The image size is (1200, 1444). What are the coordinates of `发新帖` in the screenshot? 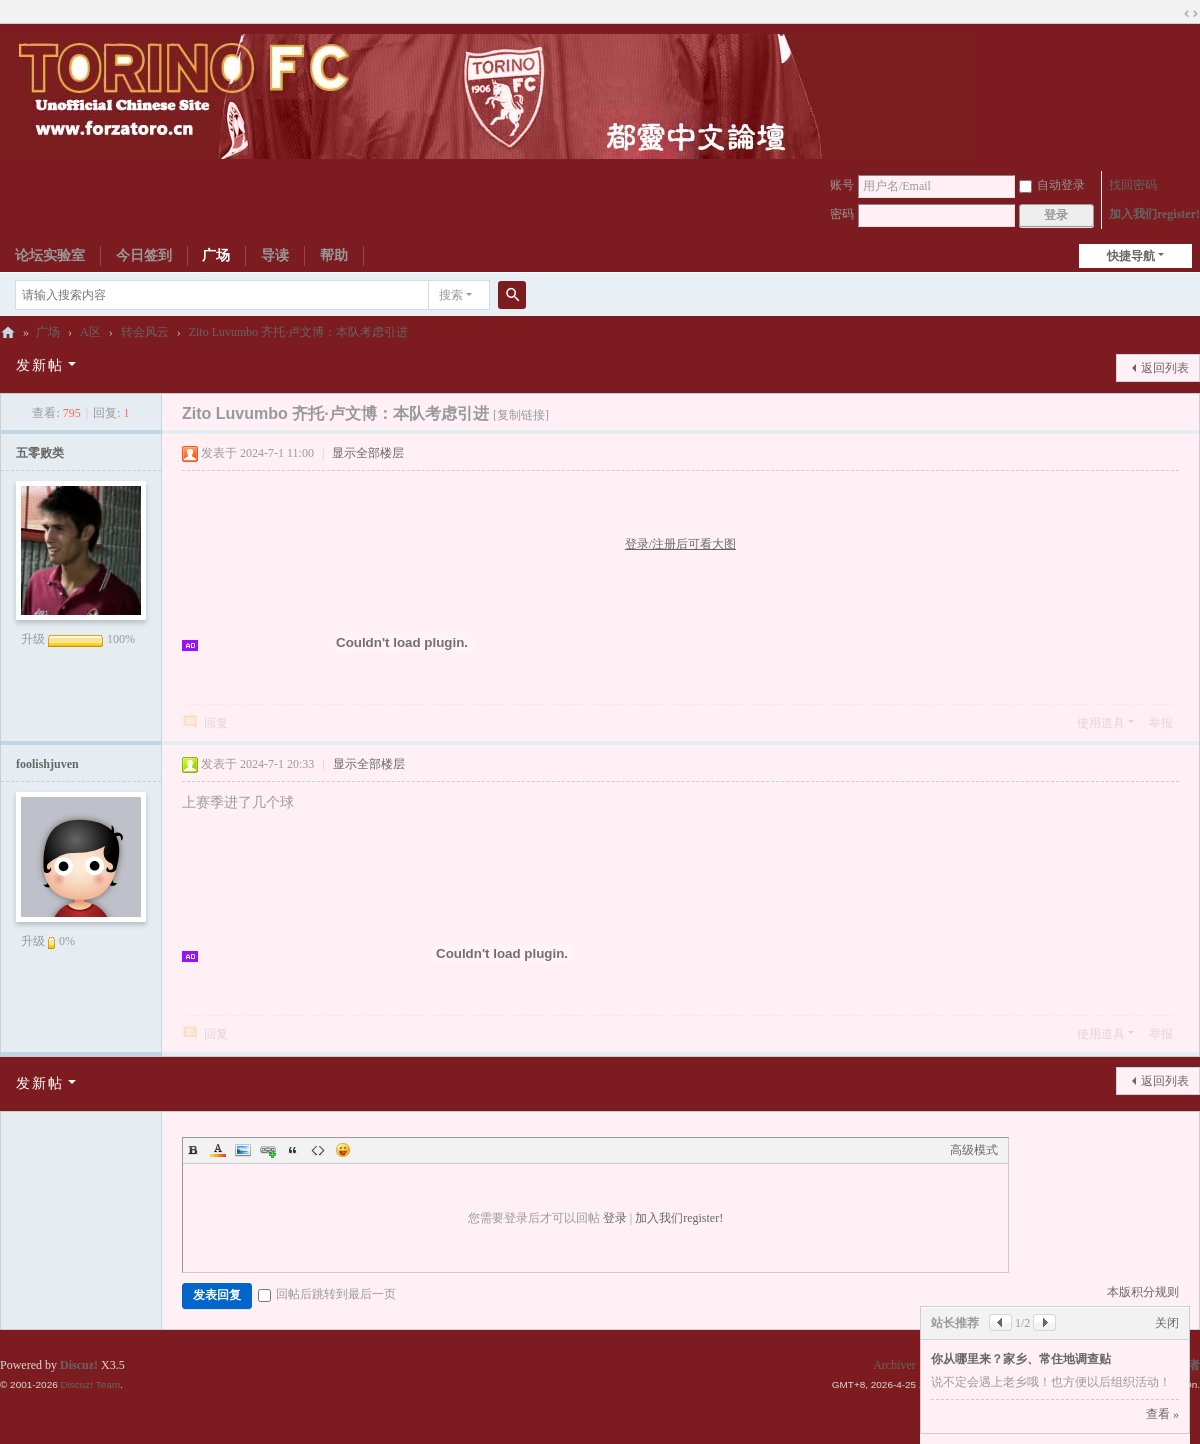 It's located at (40, 365).